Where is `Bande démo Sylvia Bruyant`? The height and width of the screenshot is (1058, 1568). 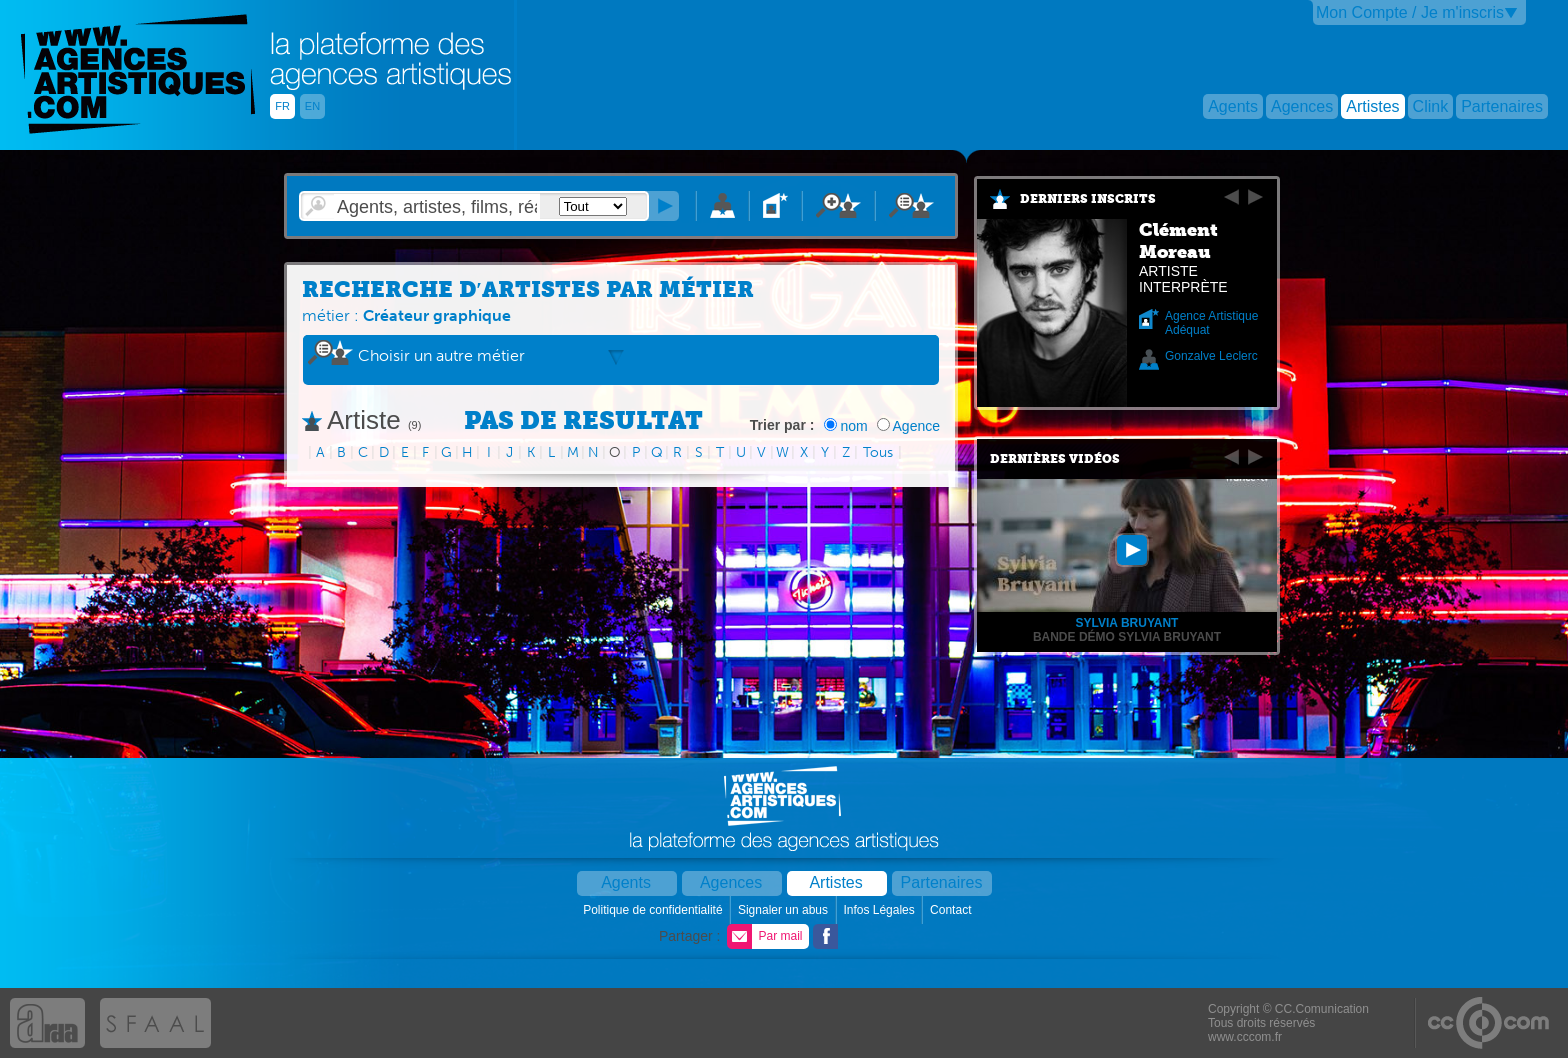 Bande démo Sylvia Bruyant is located at coordinates (1127, 637).